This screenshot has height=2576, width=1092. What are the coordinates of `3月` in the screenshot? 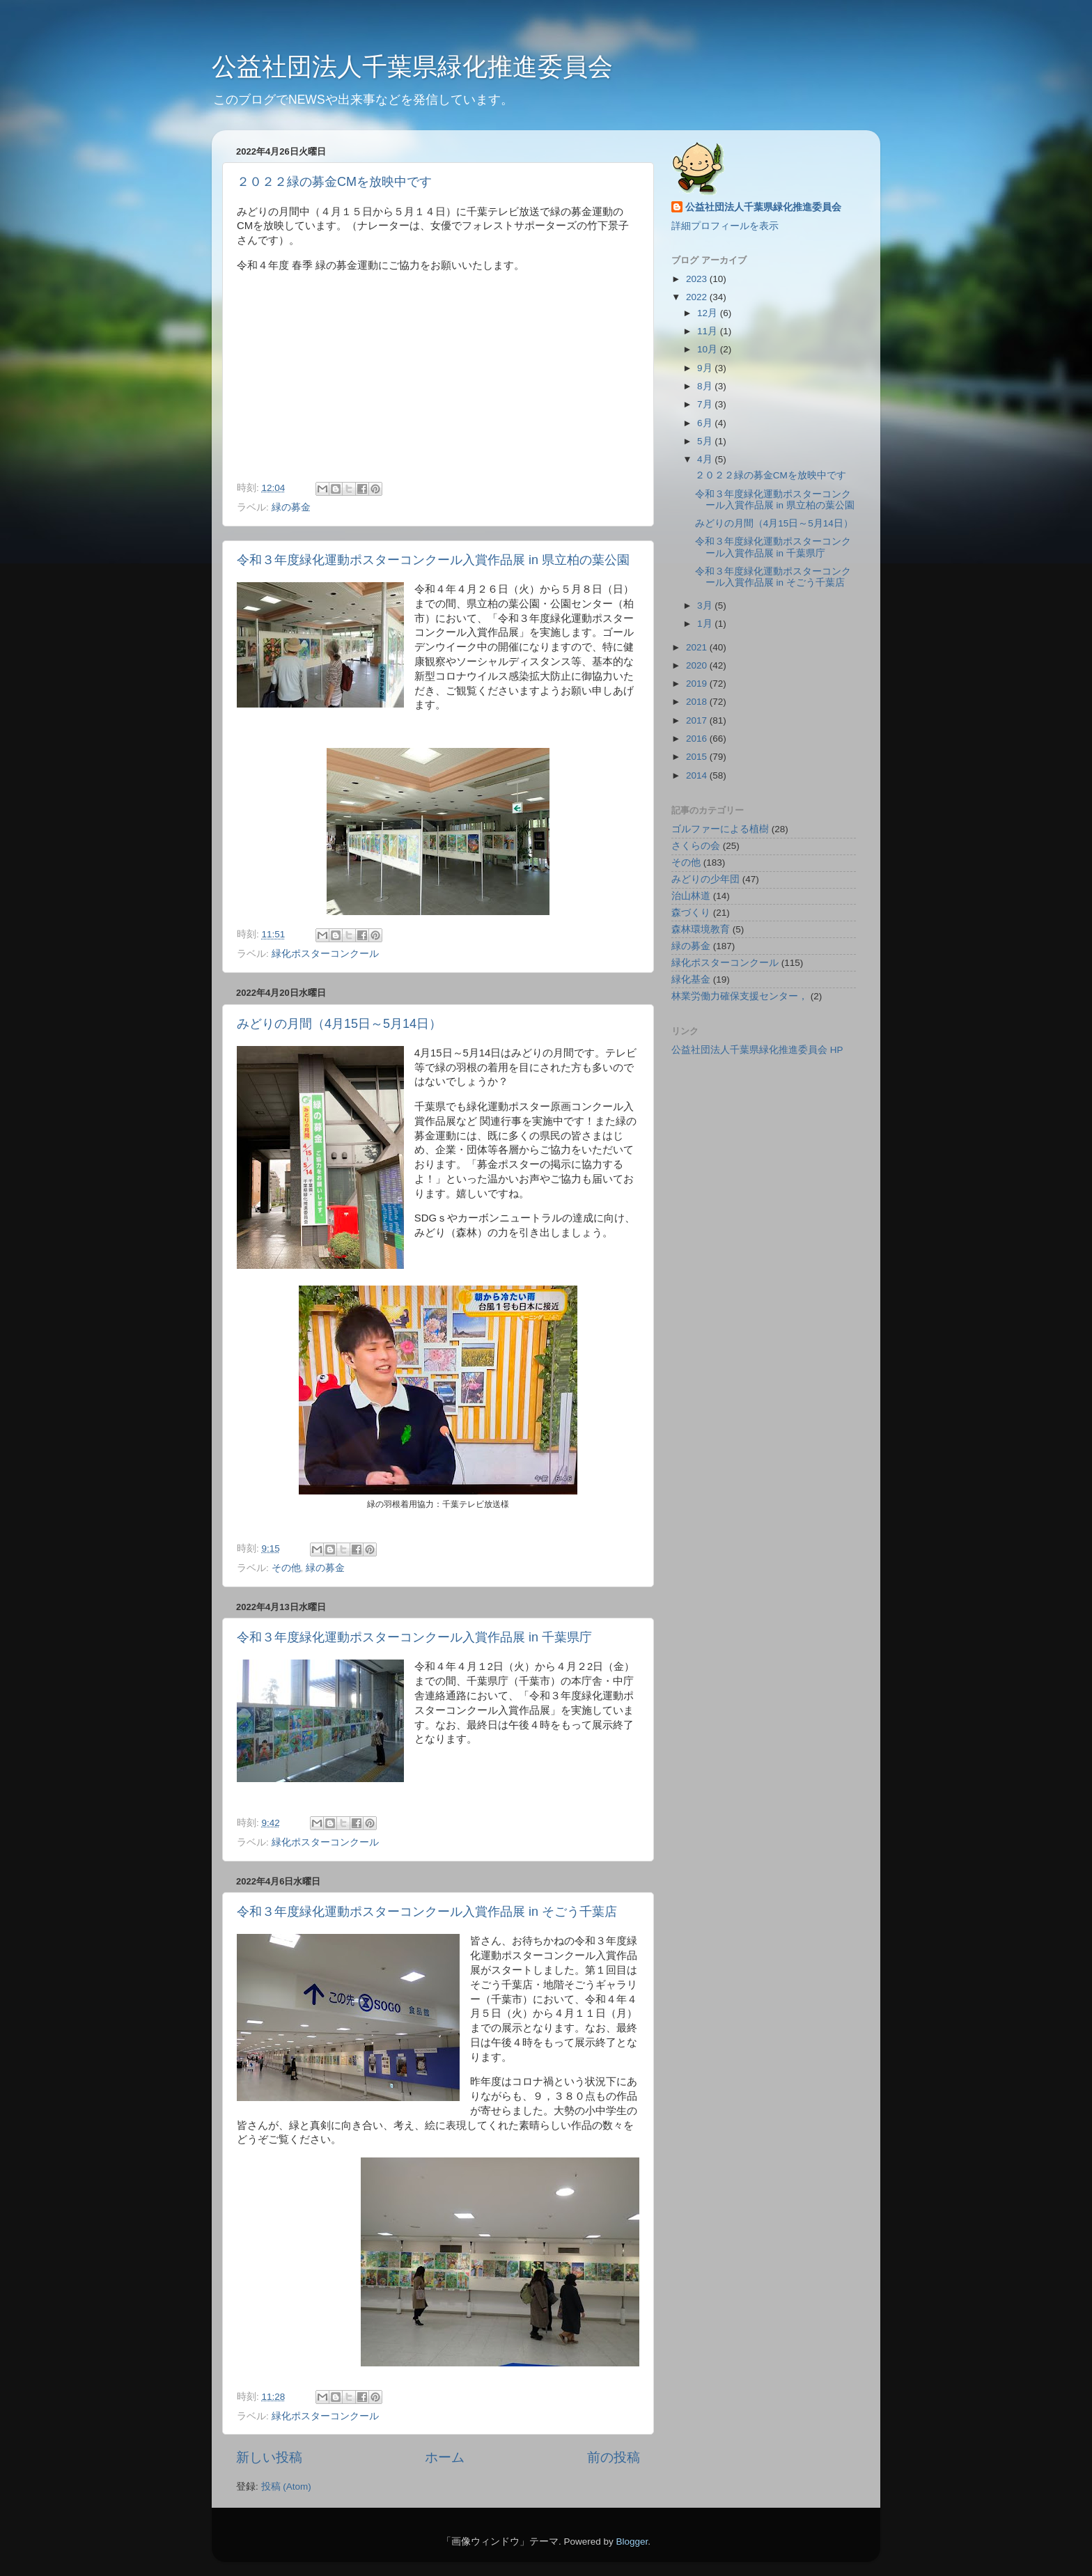 It's located at (706, 605).